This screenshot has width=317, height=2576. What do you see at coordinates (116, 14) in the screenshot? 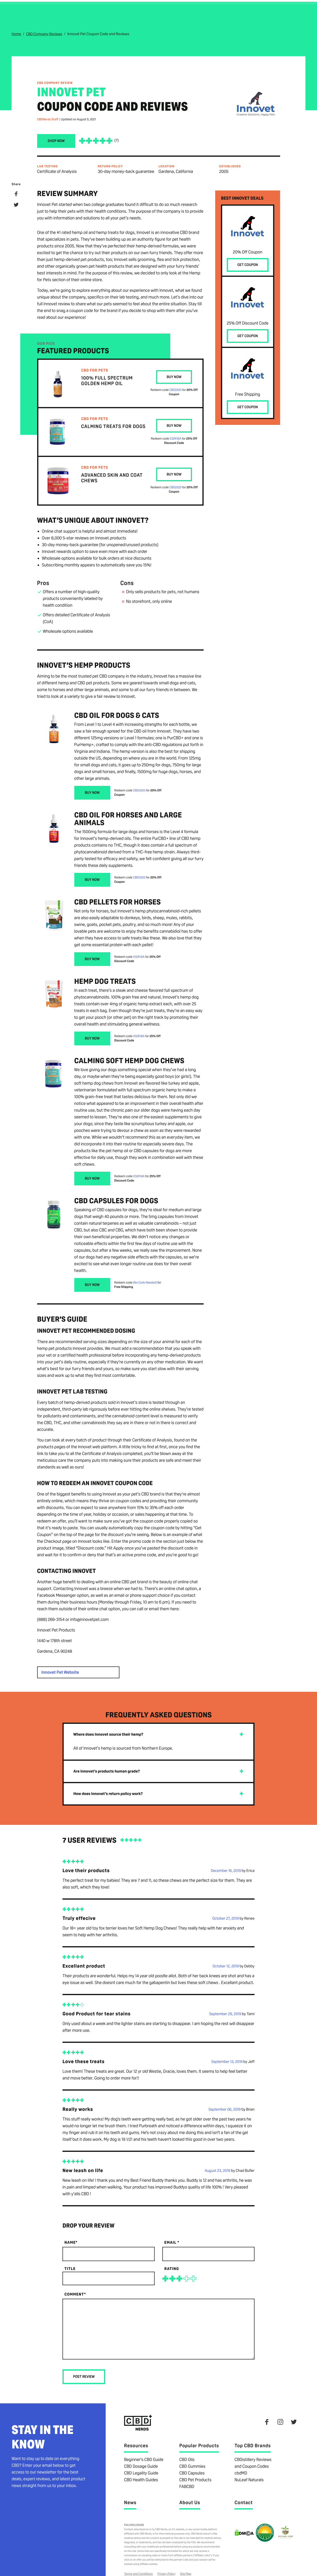
I see `CBD Deals` at bounding box center [116, 14].